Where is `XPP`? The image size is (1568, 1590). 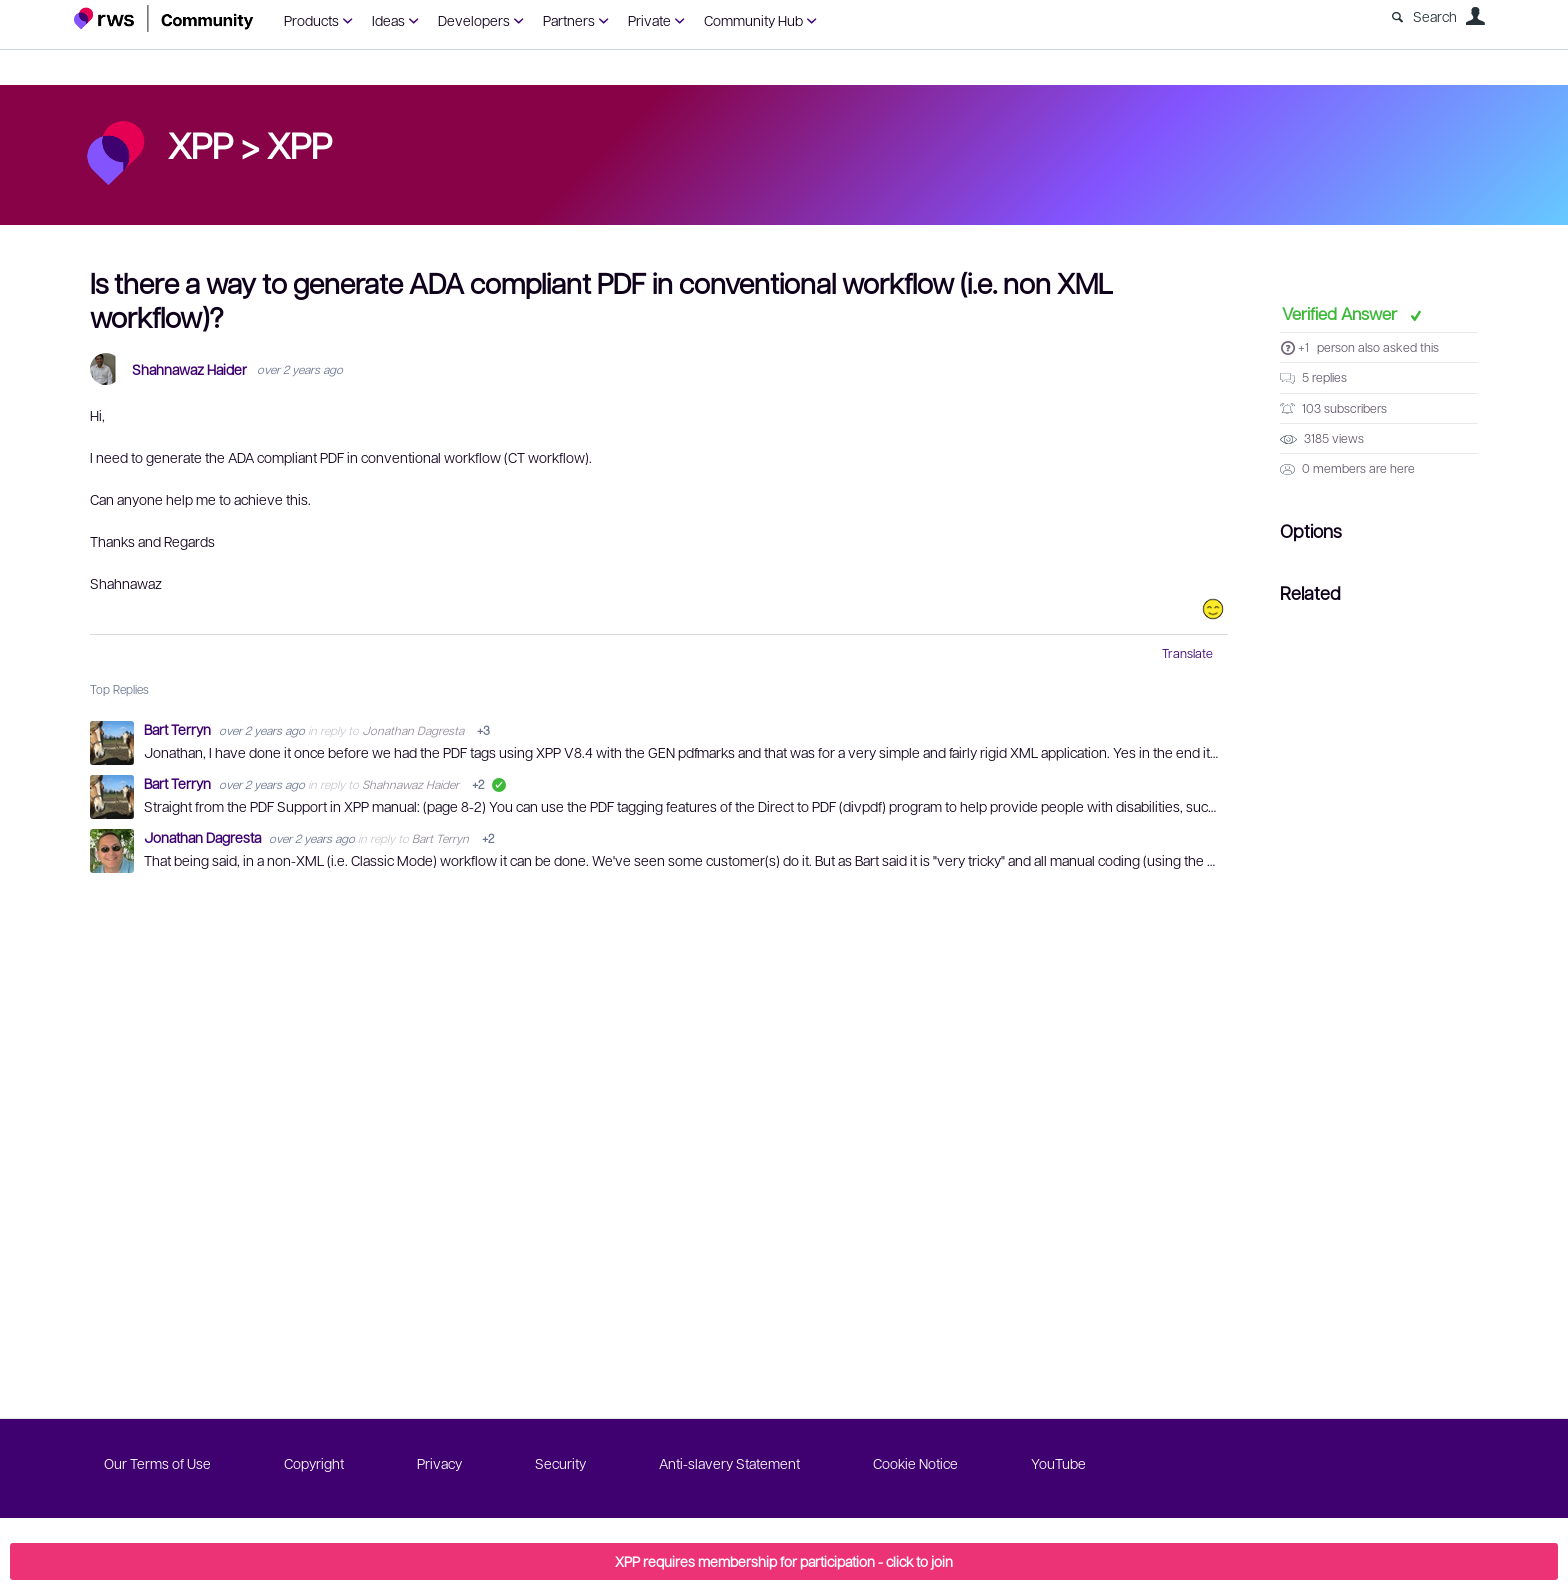 XPP is located at coordinates (299, 144).